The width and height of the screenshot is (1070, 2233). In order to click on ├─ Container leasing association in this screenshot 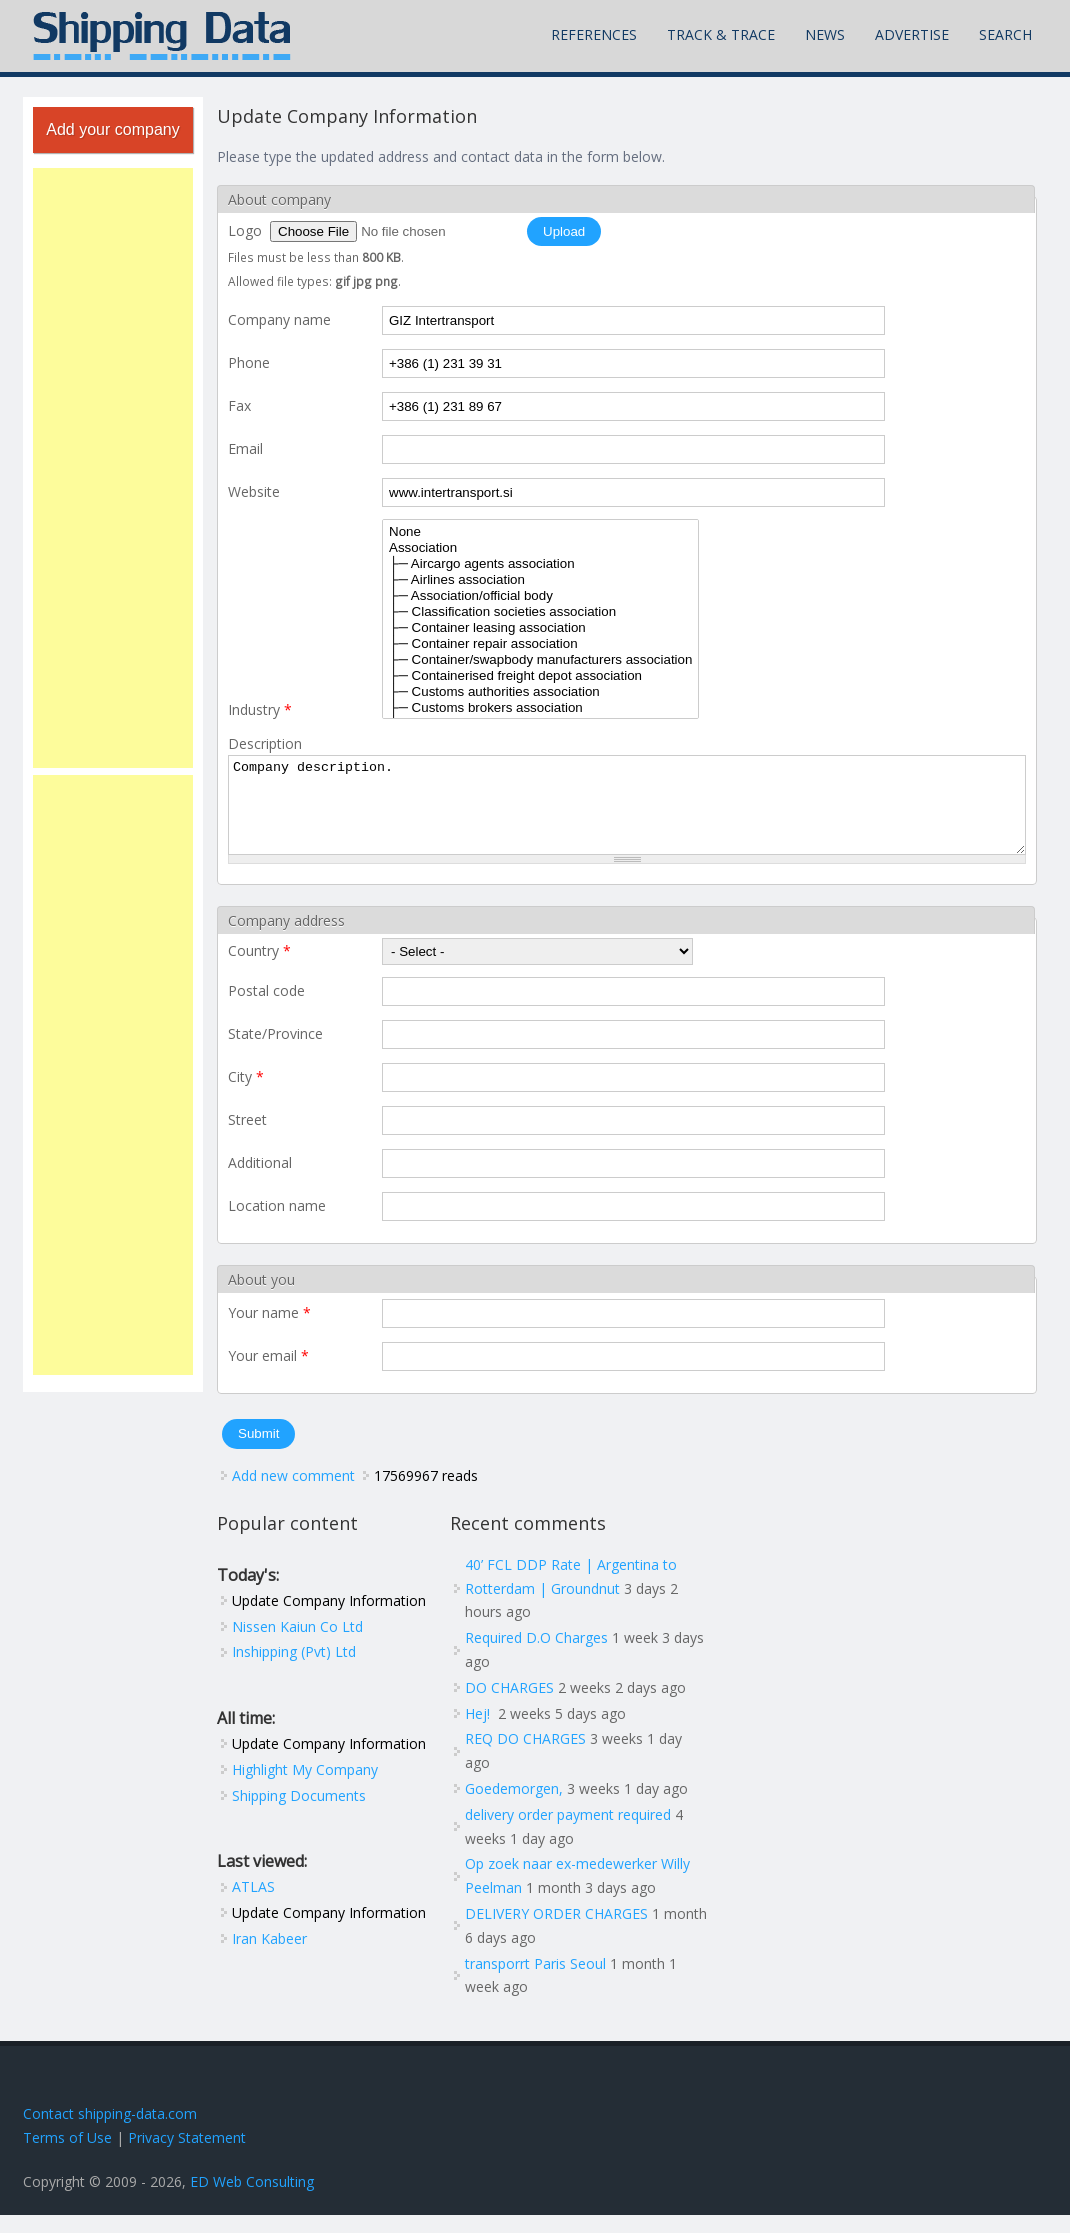, I will do `click(540, 628)`.